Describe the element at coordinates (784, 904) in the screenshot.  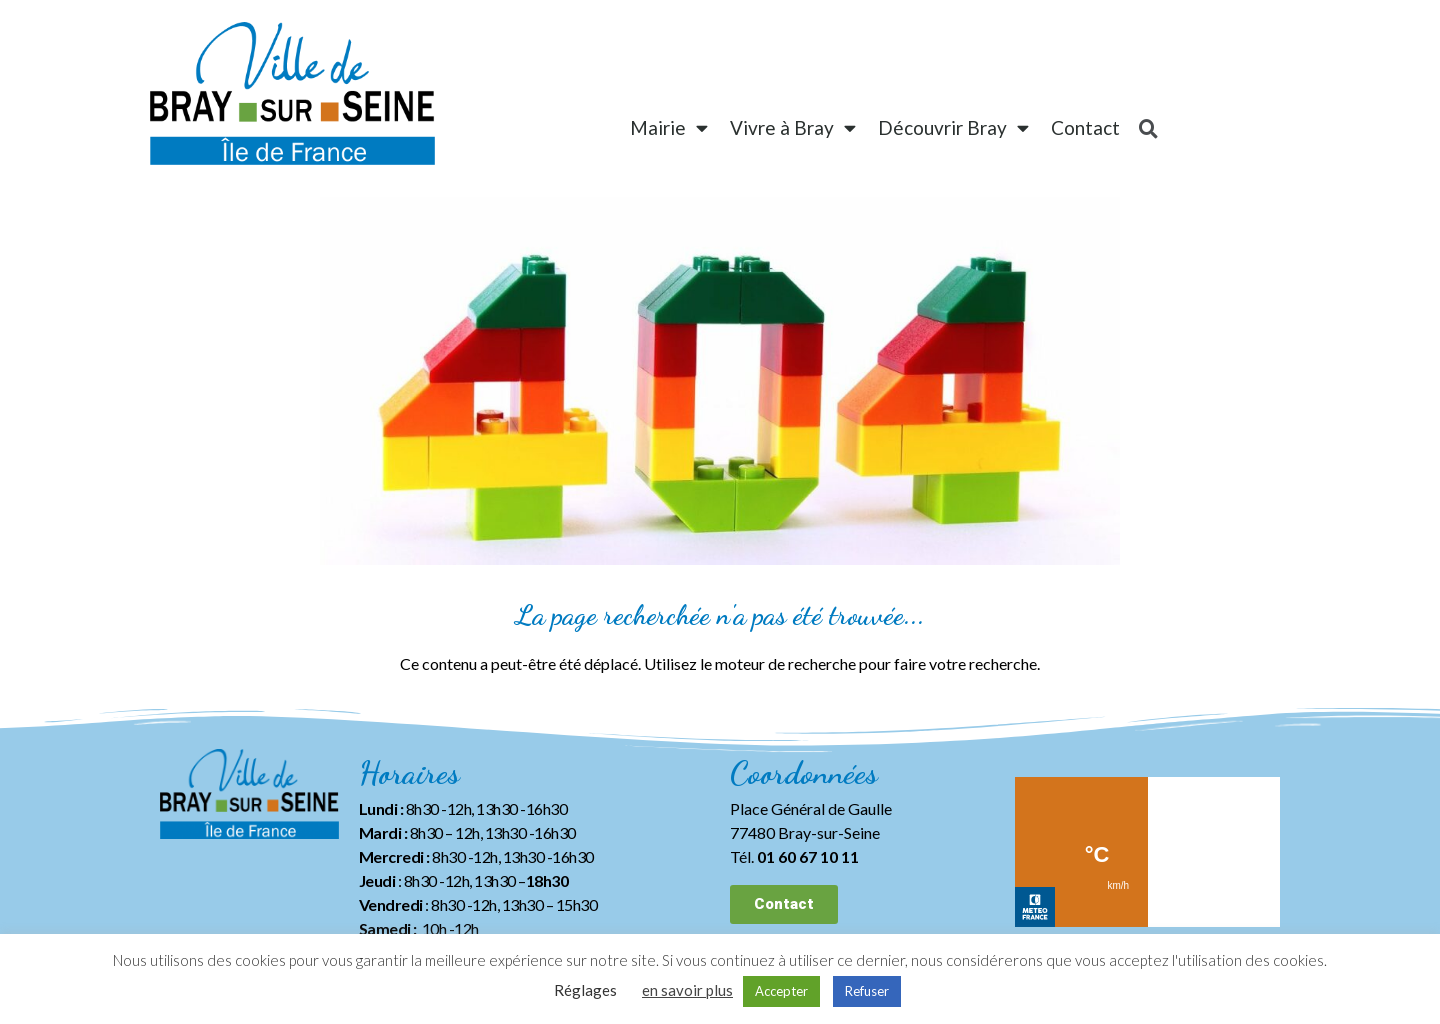
I see `[button]` at that location.